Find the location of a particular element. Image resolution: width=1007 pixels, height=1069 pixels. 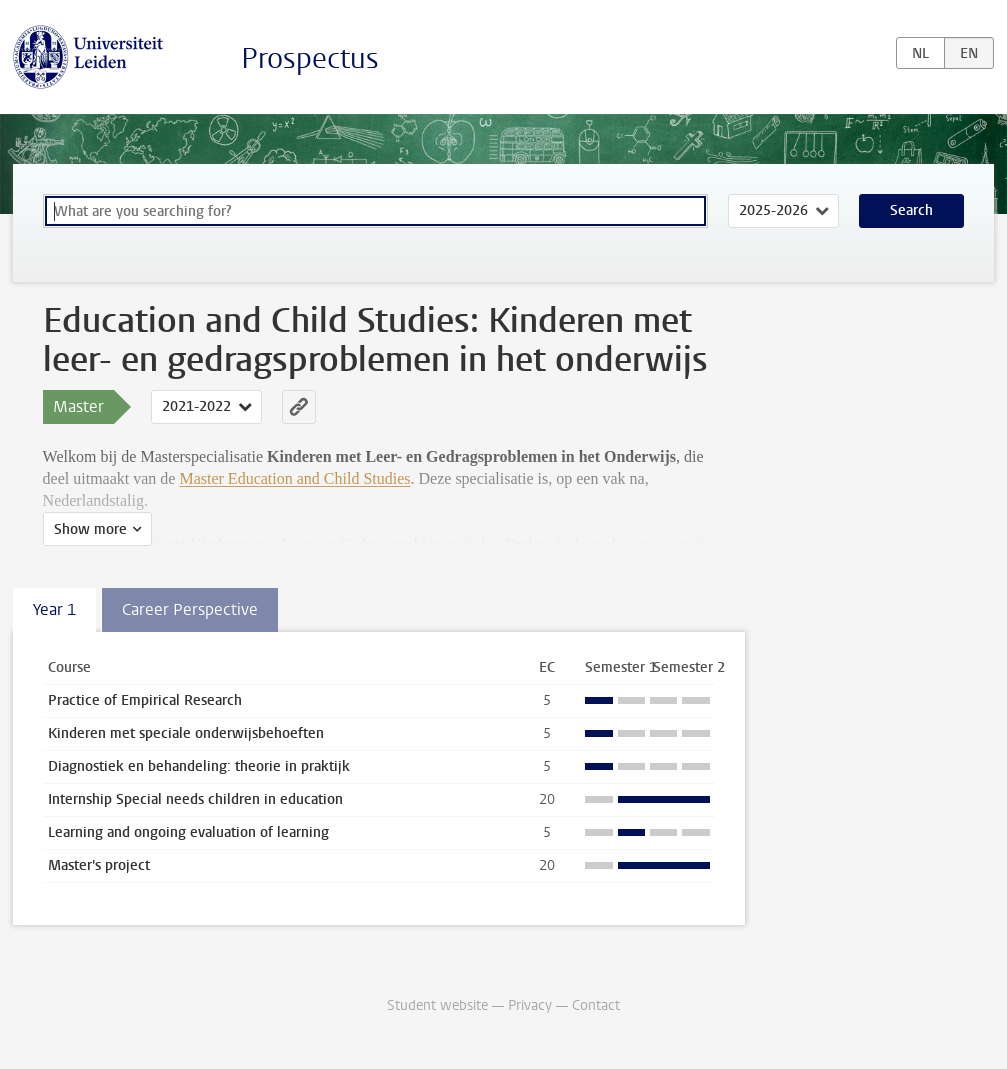

Show more is located at coordinates (90, 529).